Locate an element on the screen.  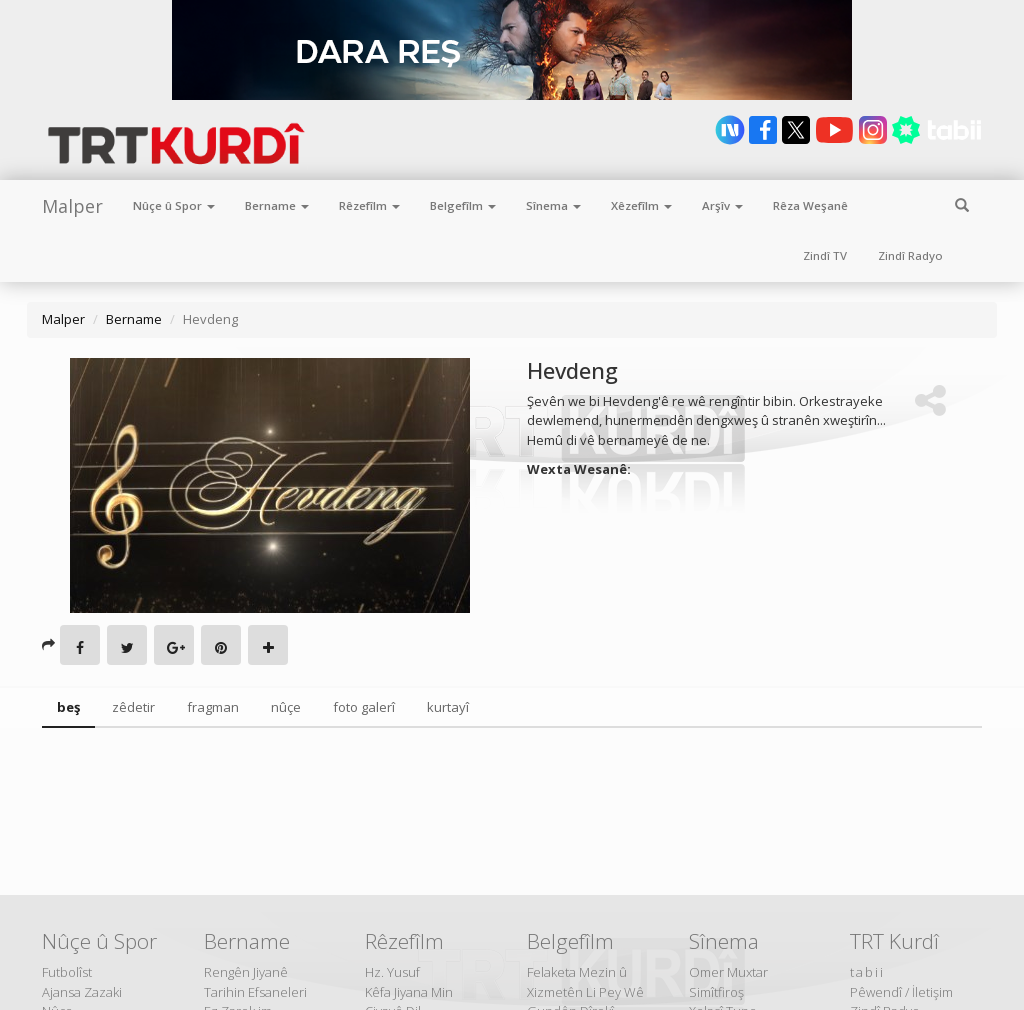
Futbolîst is located at coordinates (67, 972).